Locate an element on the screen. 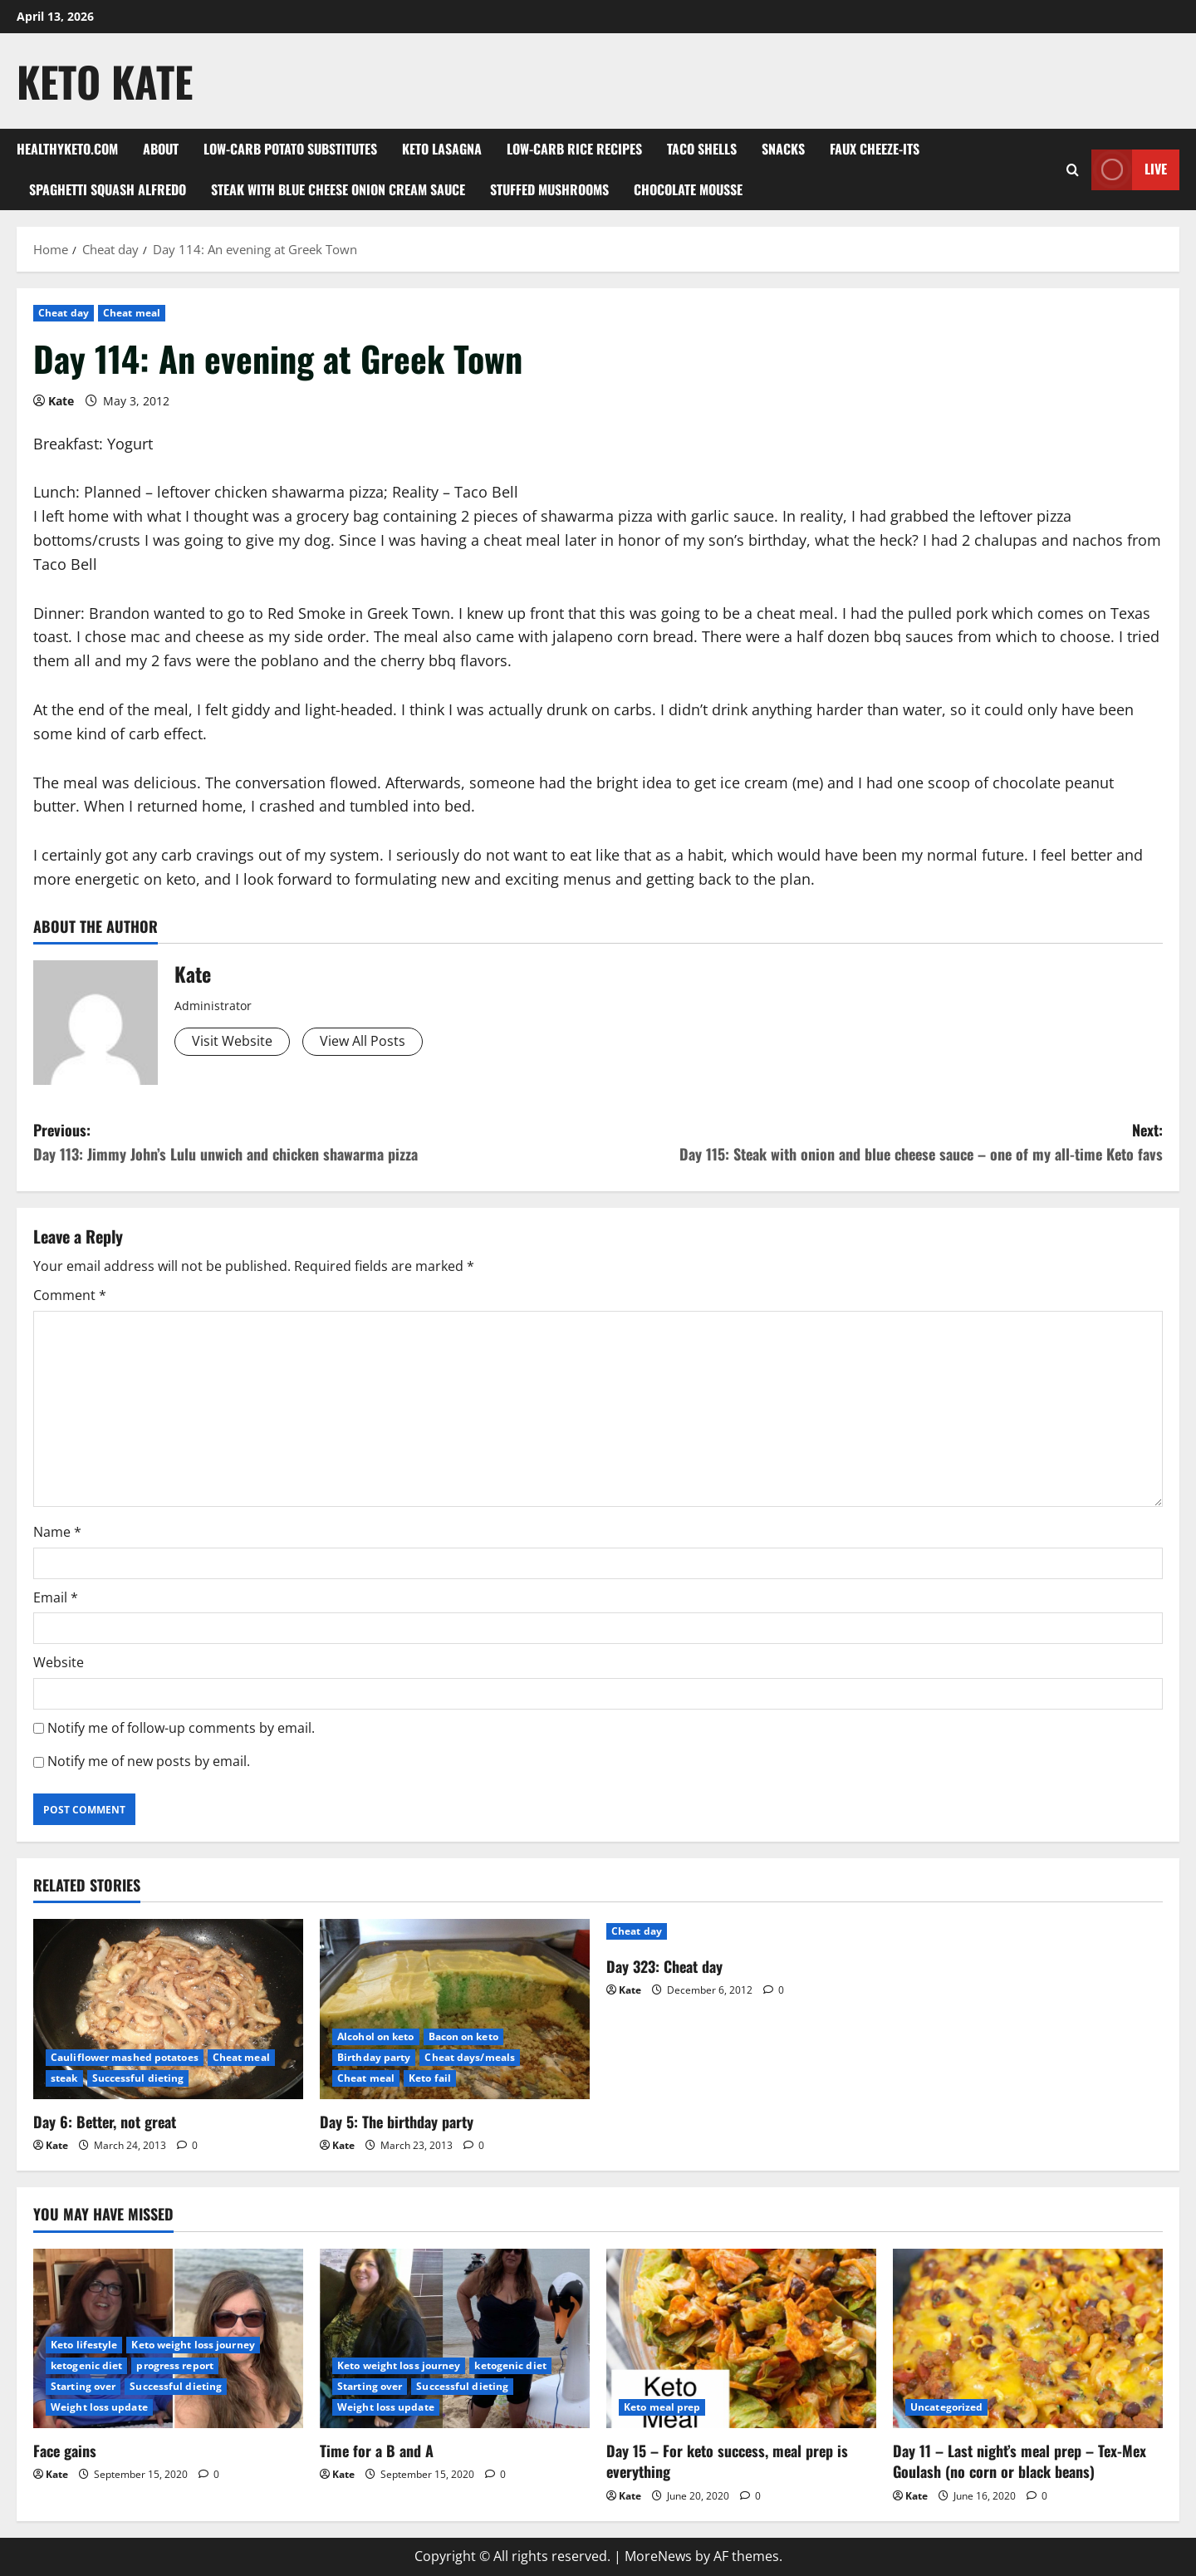  Day 11 – Last night’s meal prep – Tex-Mex Goulash (no corn or black beans) is located at coordinates (1019, 2461).